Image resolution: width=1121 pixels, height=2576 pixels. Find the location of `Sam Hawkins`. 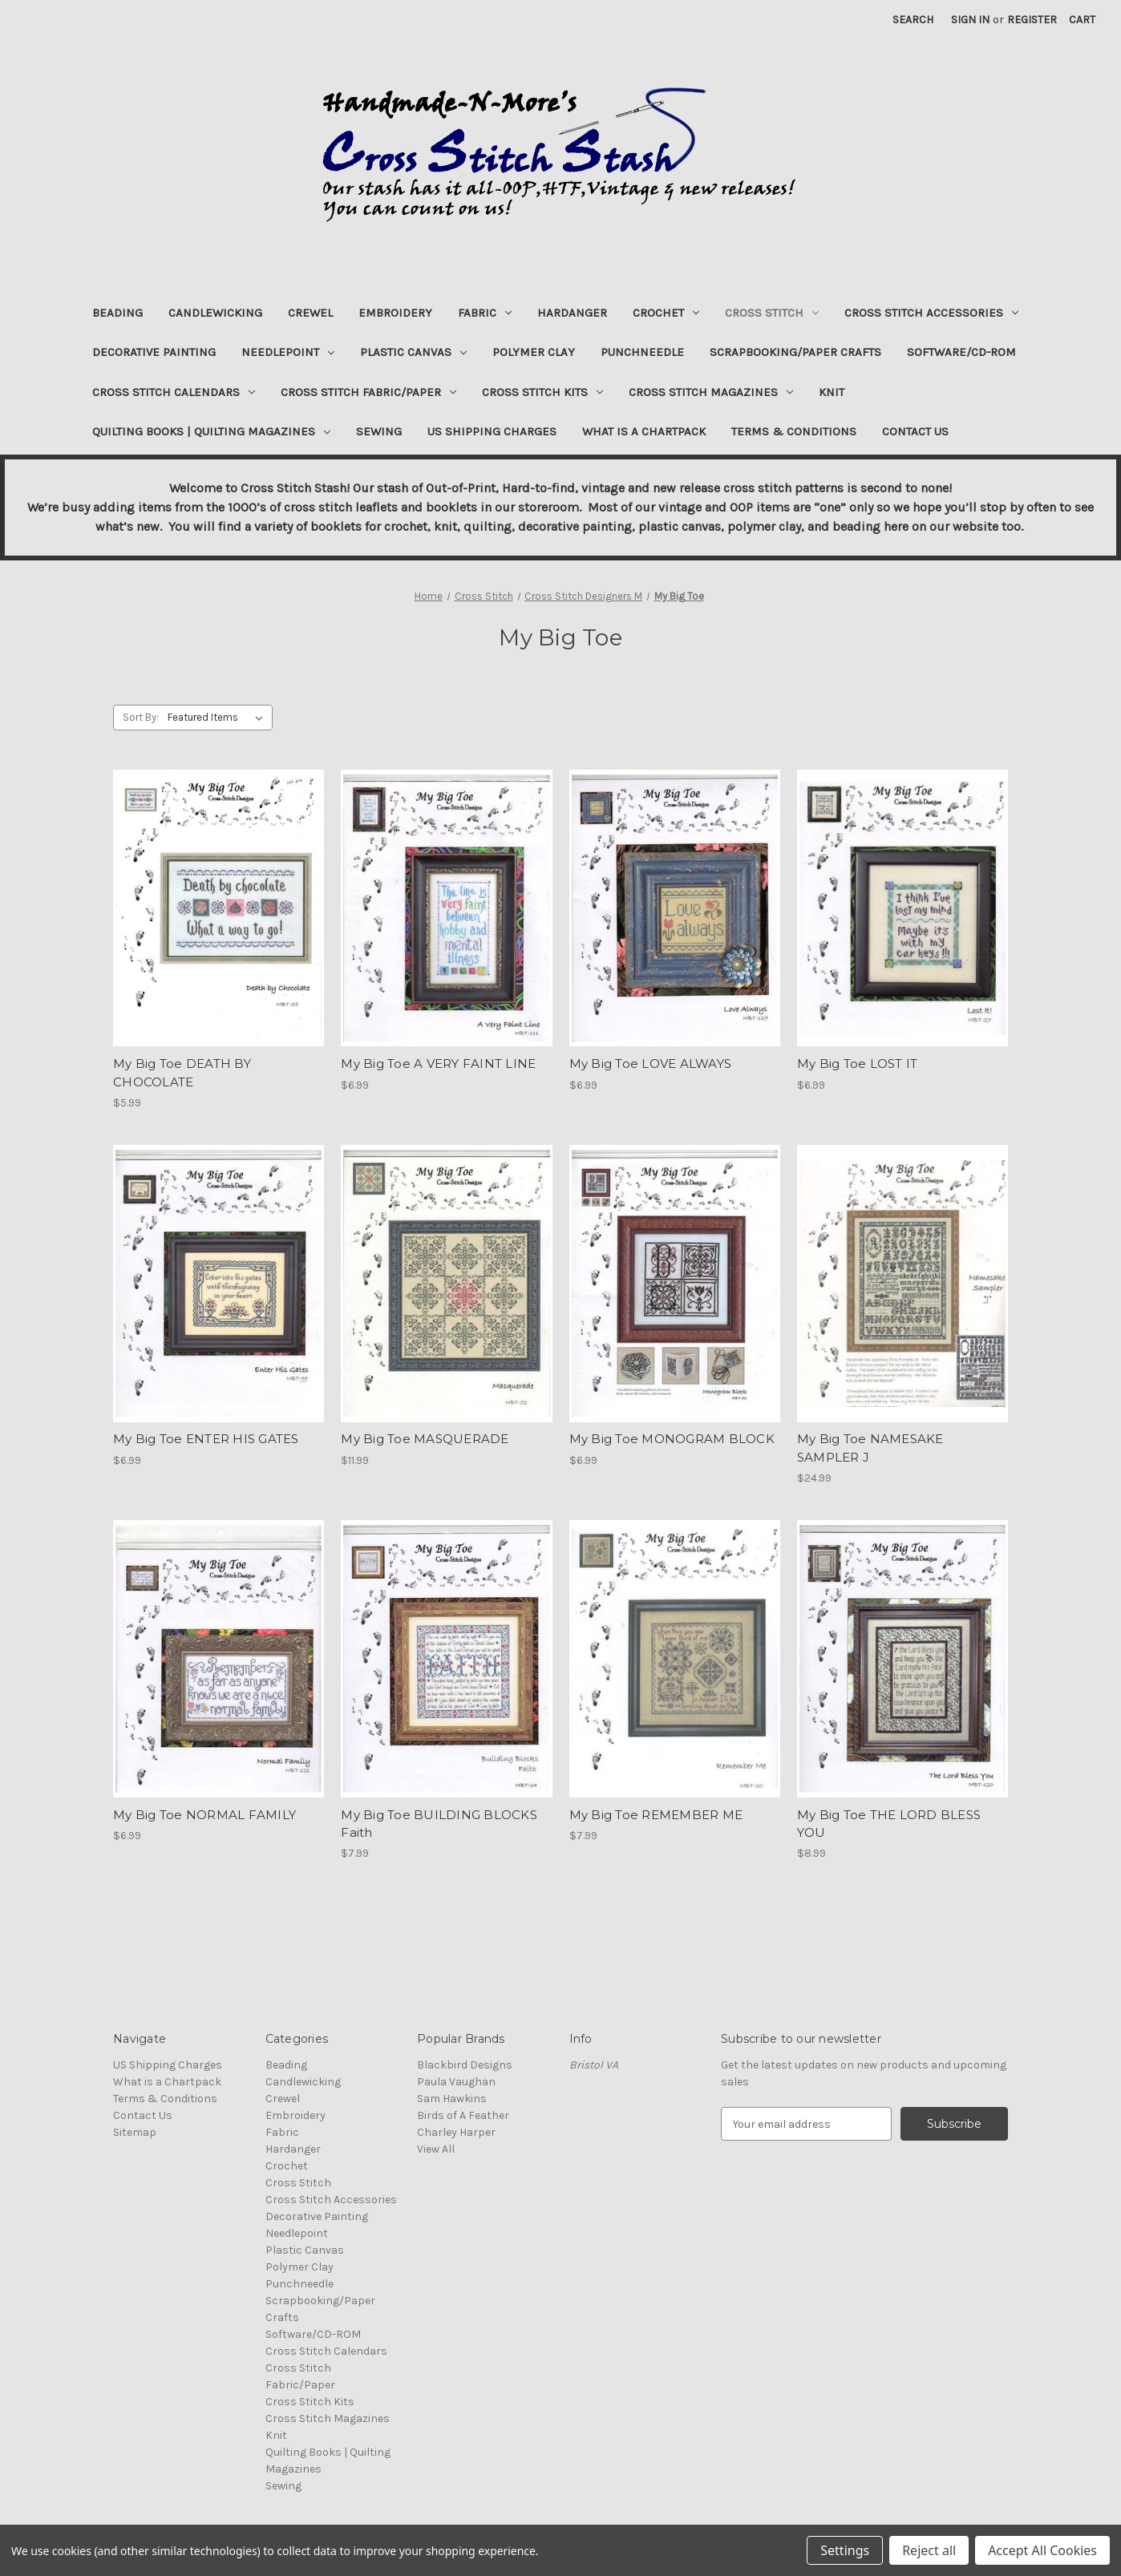

Sam Hawkins is located at coordinates (452, 2098).